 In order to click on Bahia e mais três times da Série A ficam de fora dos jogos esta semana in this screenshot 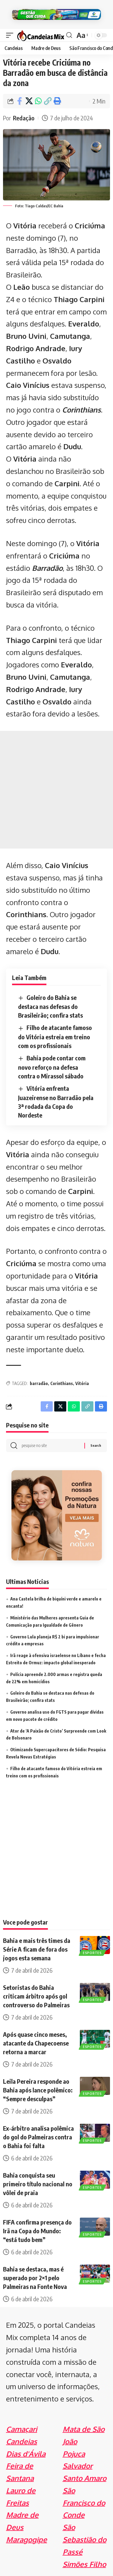, I will do `click(36, 1949)`.